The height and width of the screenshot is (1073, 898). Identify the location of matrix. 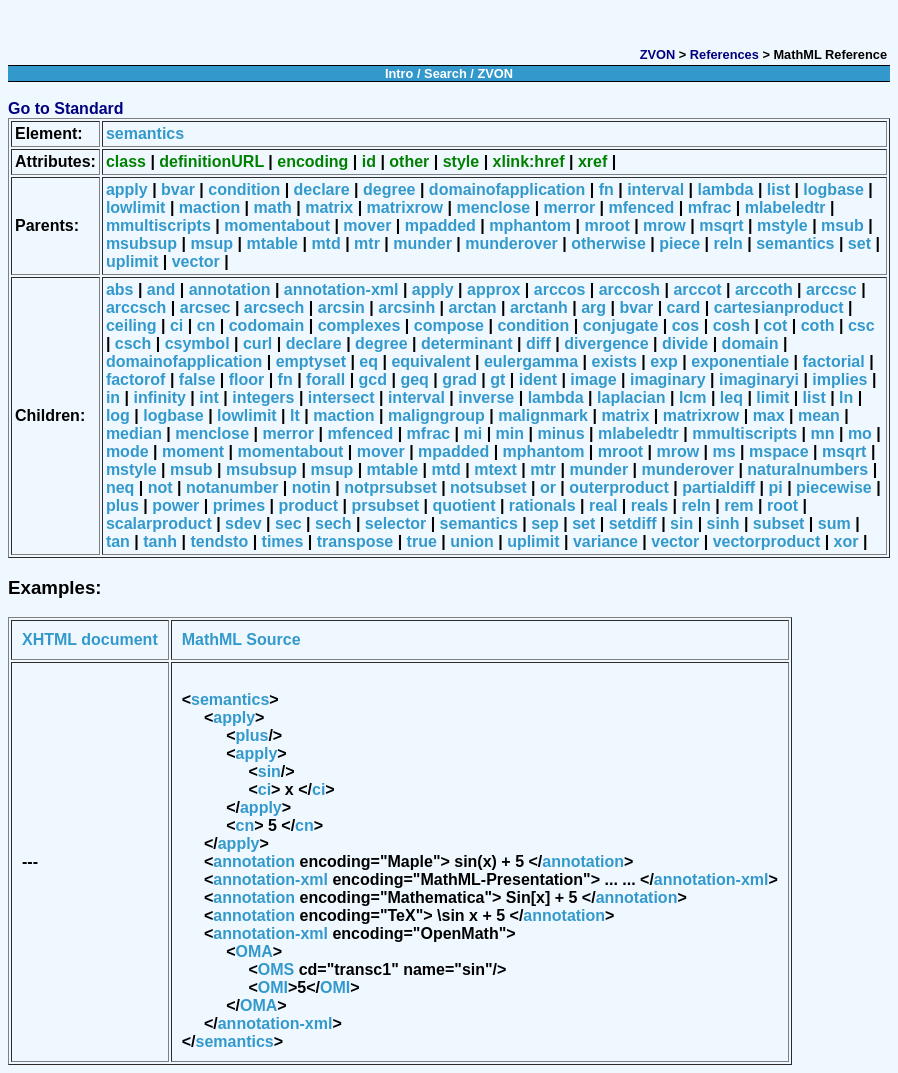
(329, 207).